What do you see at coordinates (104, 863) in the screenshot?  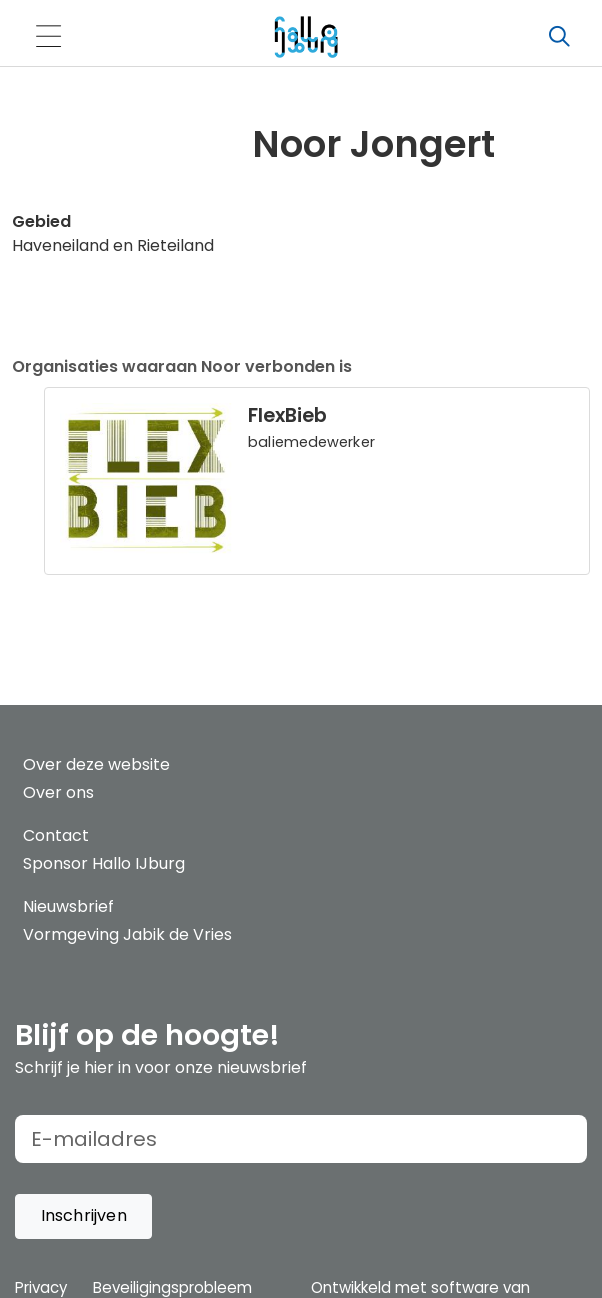 I see `Sponsor Hallo IJburg` at bounding box center [104, 863].